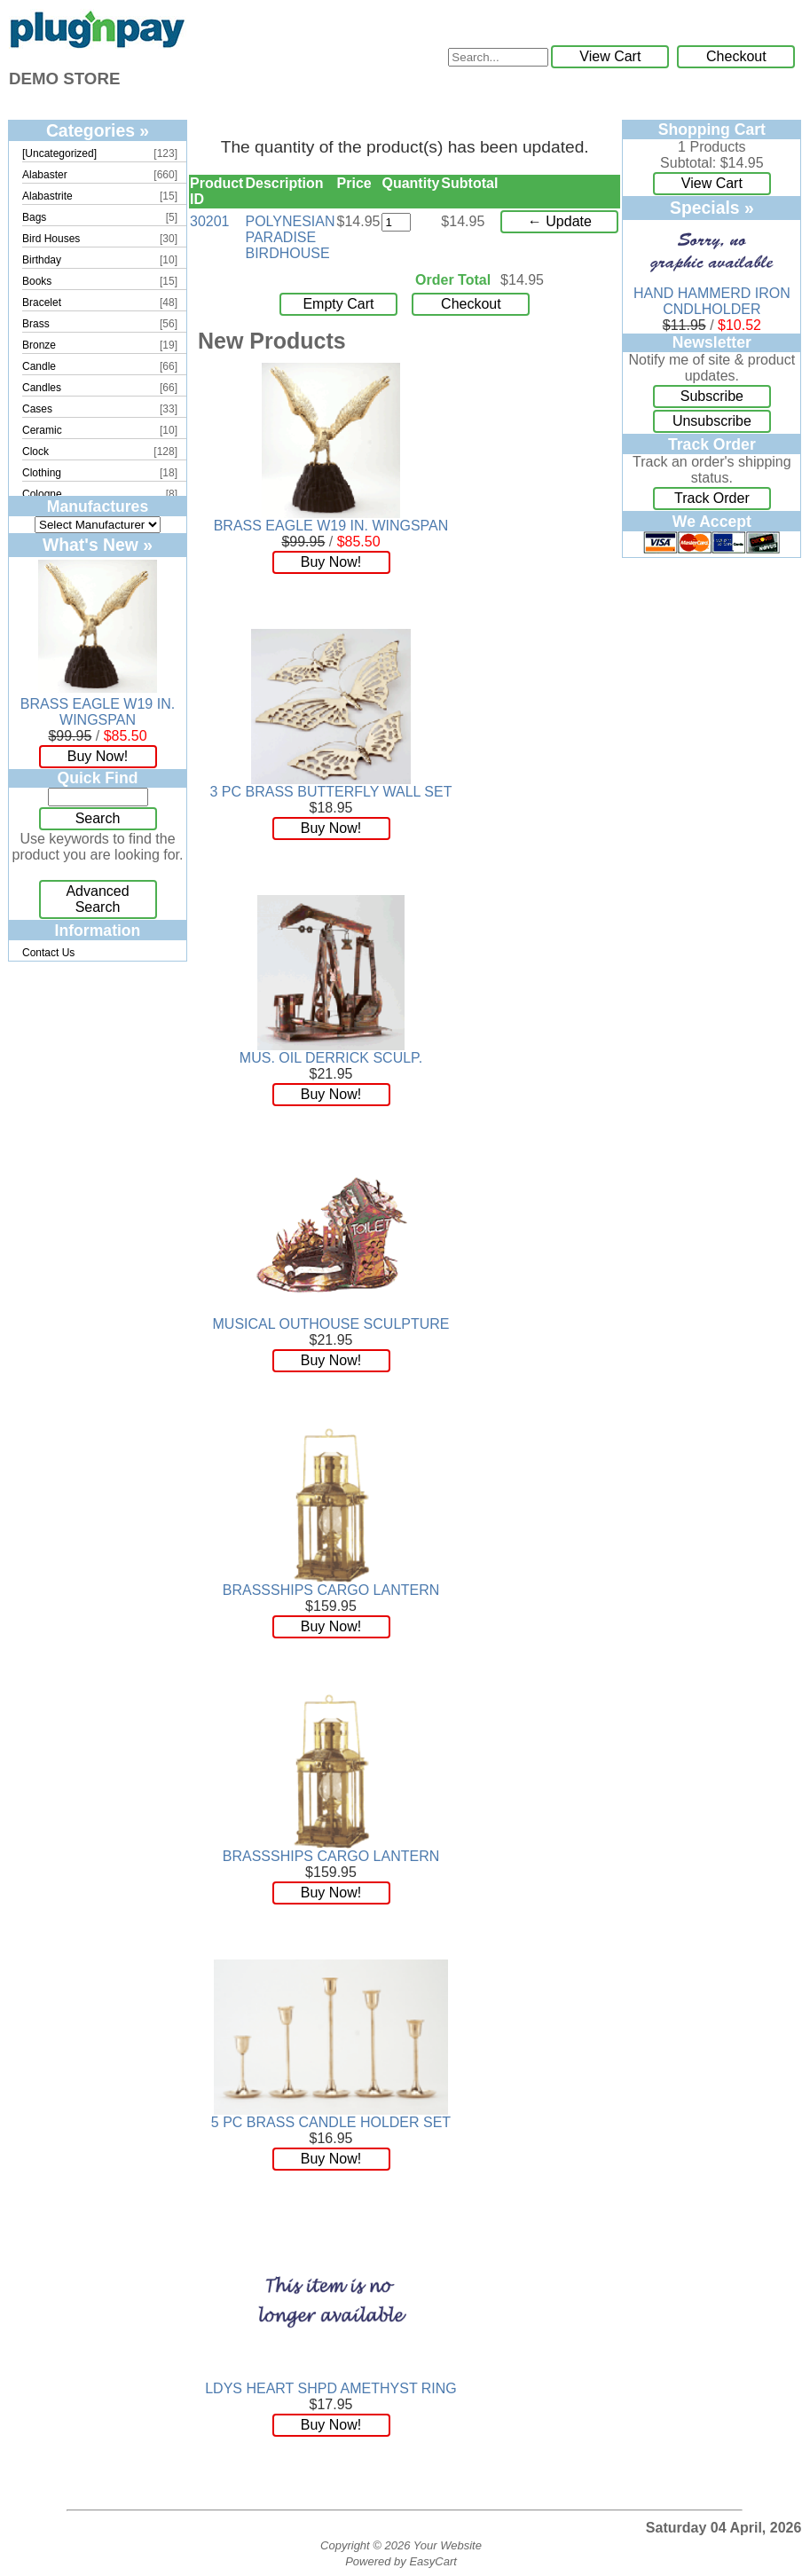 This screenshot has width=802, height=2576. I want to click on Cologne, so click(42, 494).